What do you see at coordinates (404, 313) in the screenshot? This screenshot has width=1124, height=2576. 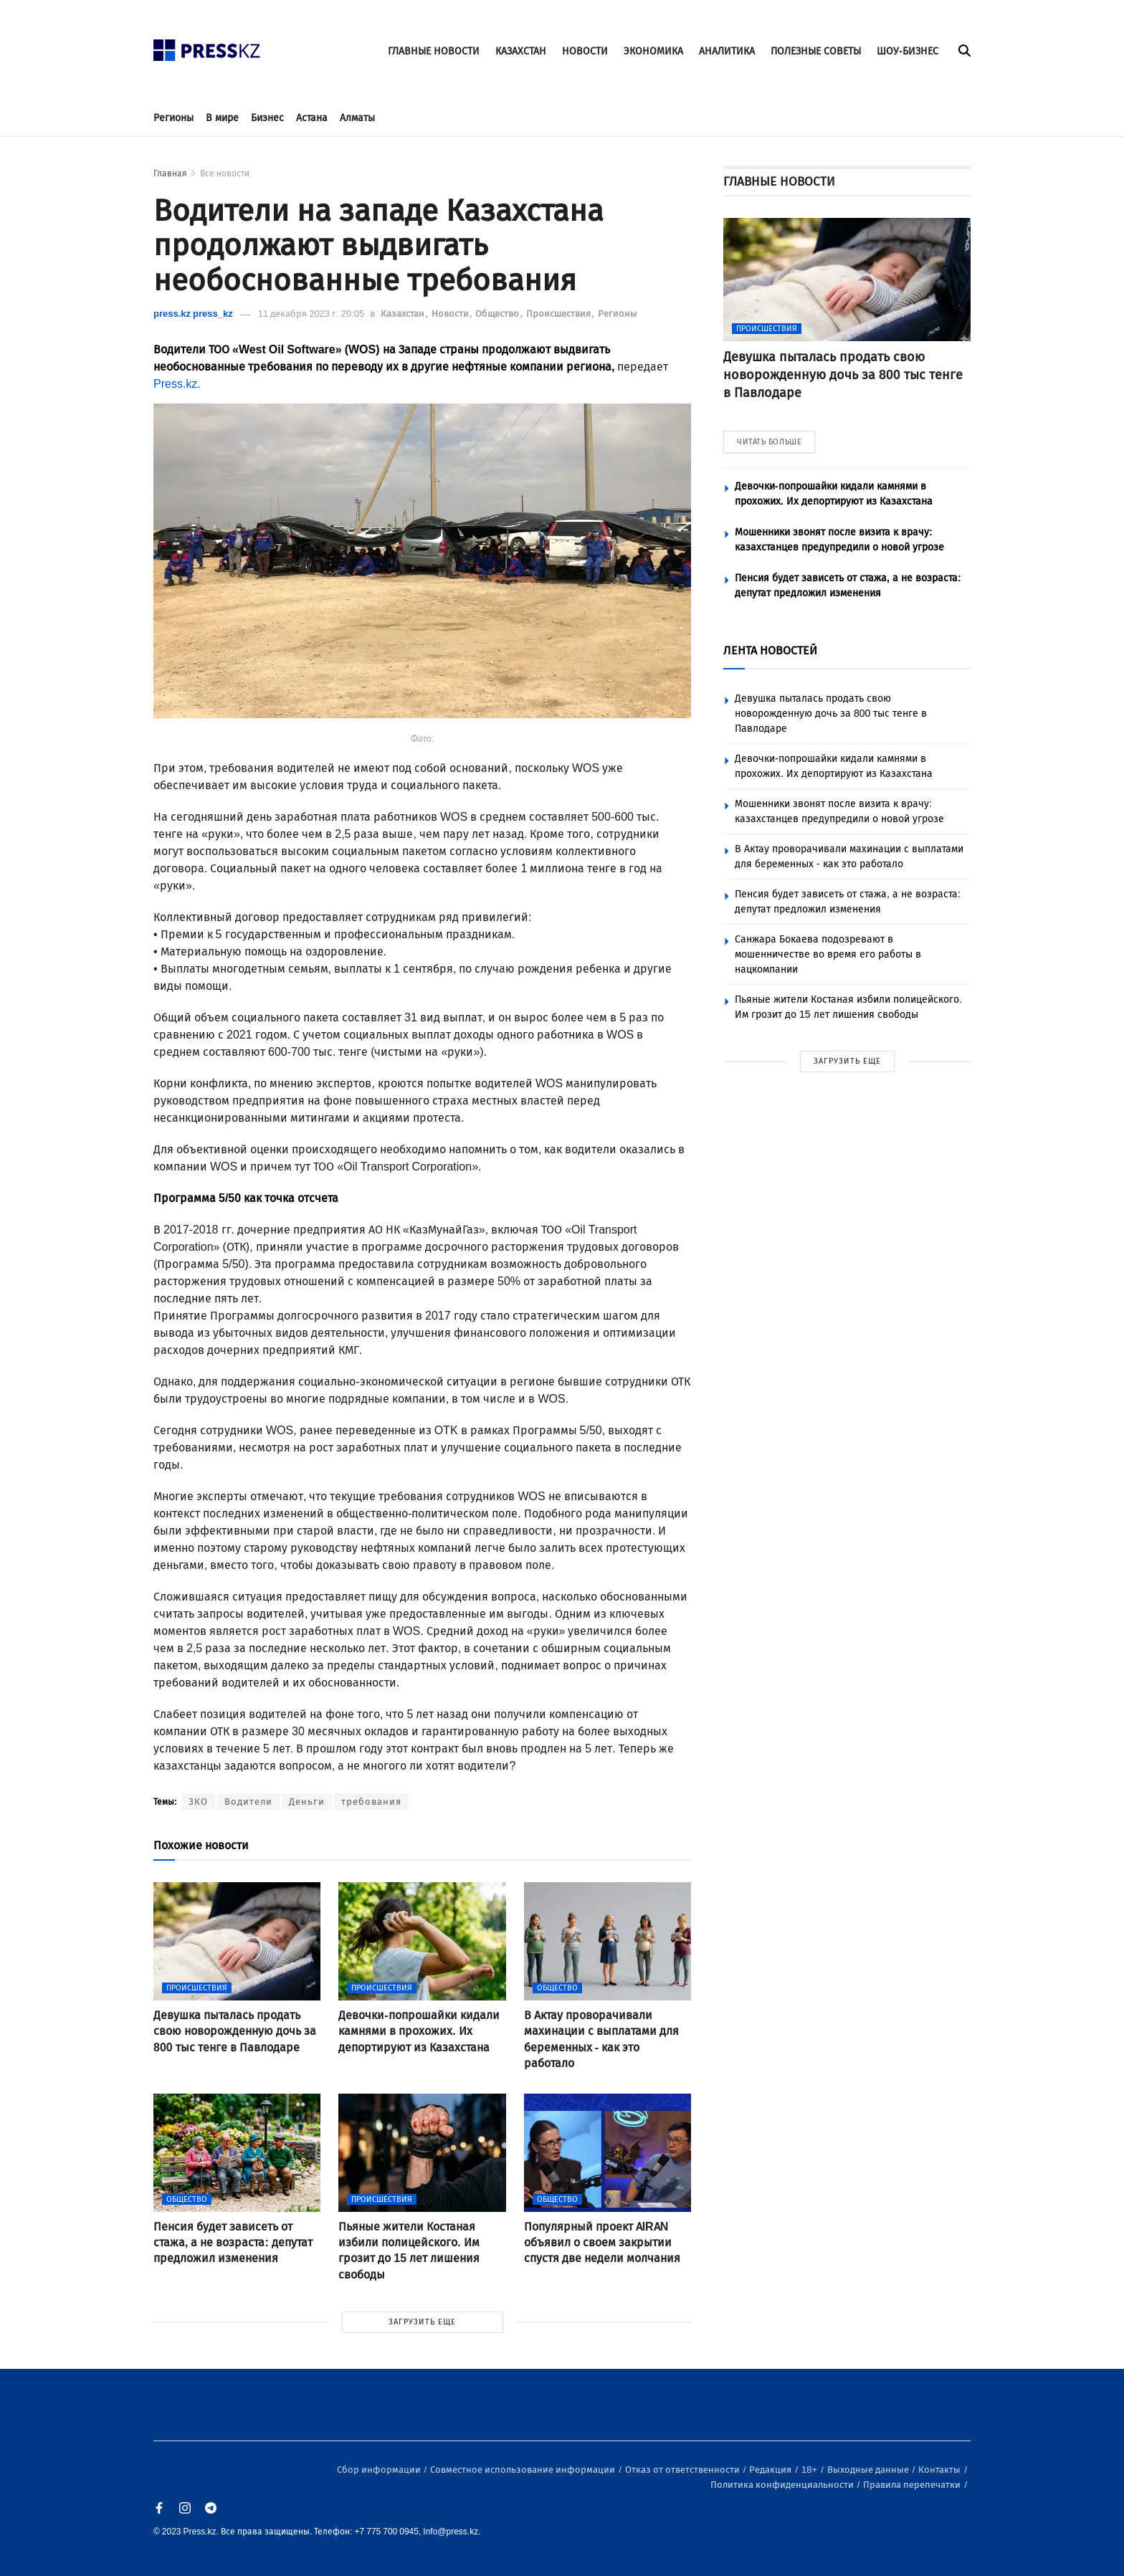 I see `Казахстан` at bounding box center [404, 313].